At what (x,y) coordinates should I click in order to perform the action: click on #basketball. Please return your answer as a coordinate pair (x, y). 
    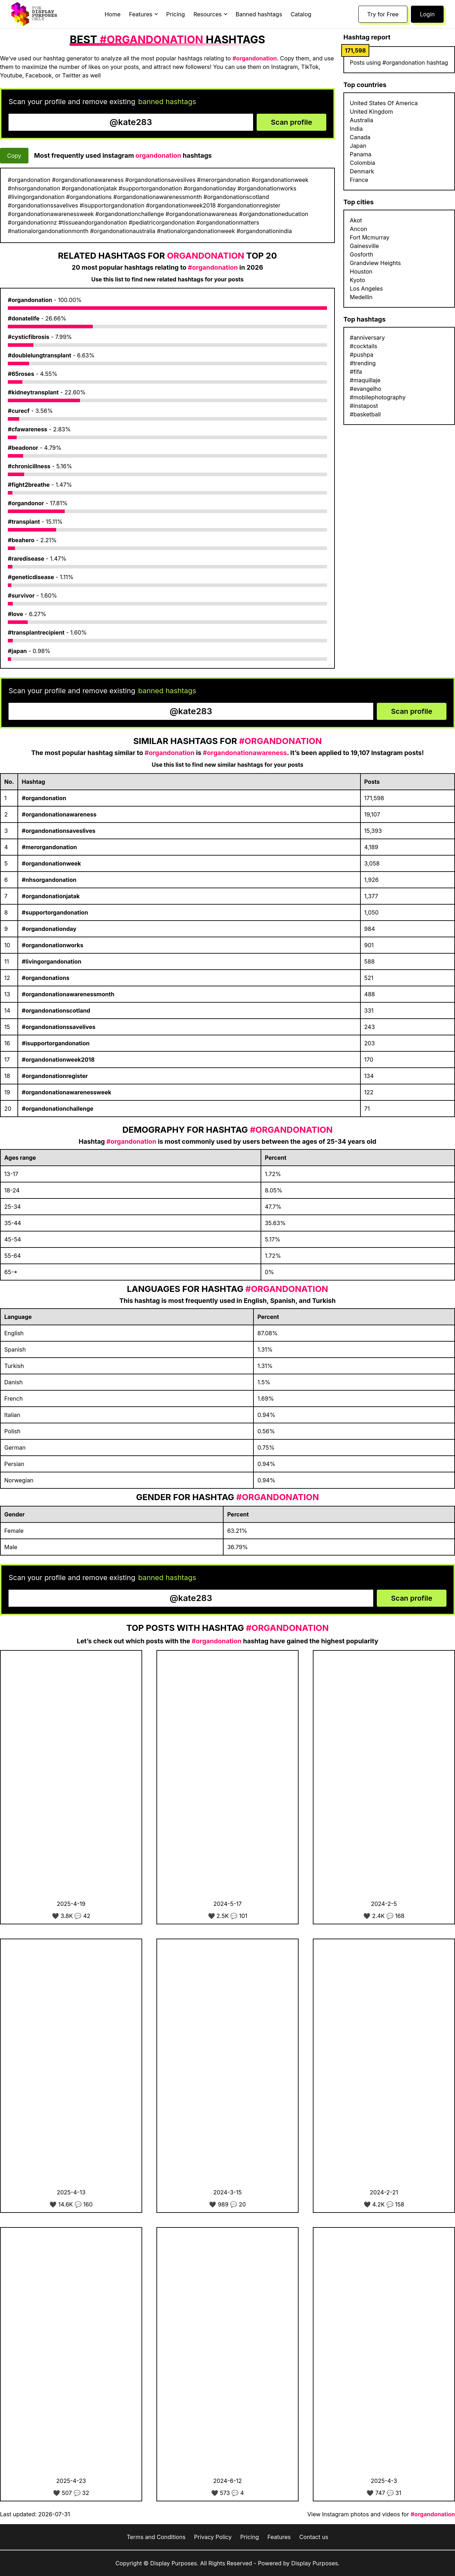
    Looking at the image, I should click on (365, 414).